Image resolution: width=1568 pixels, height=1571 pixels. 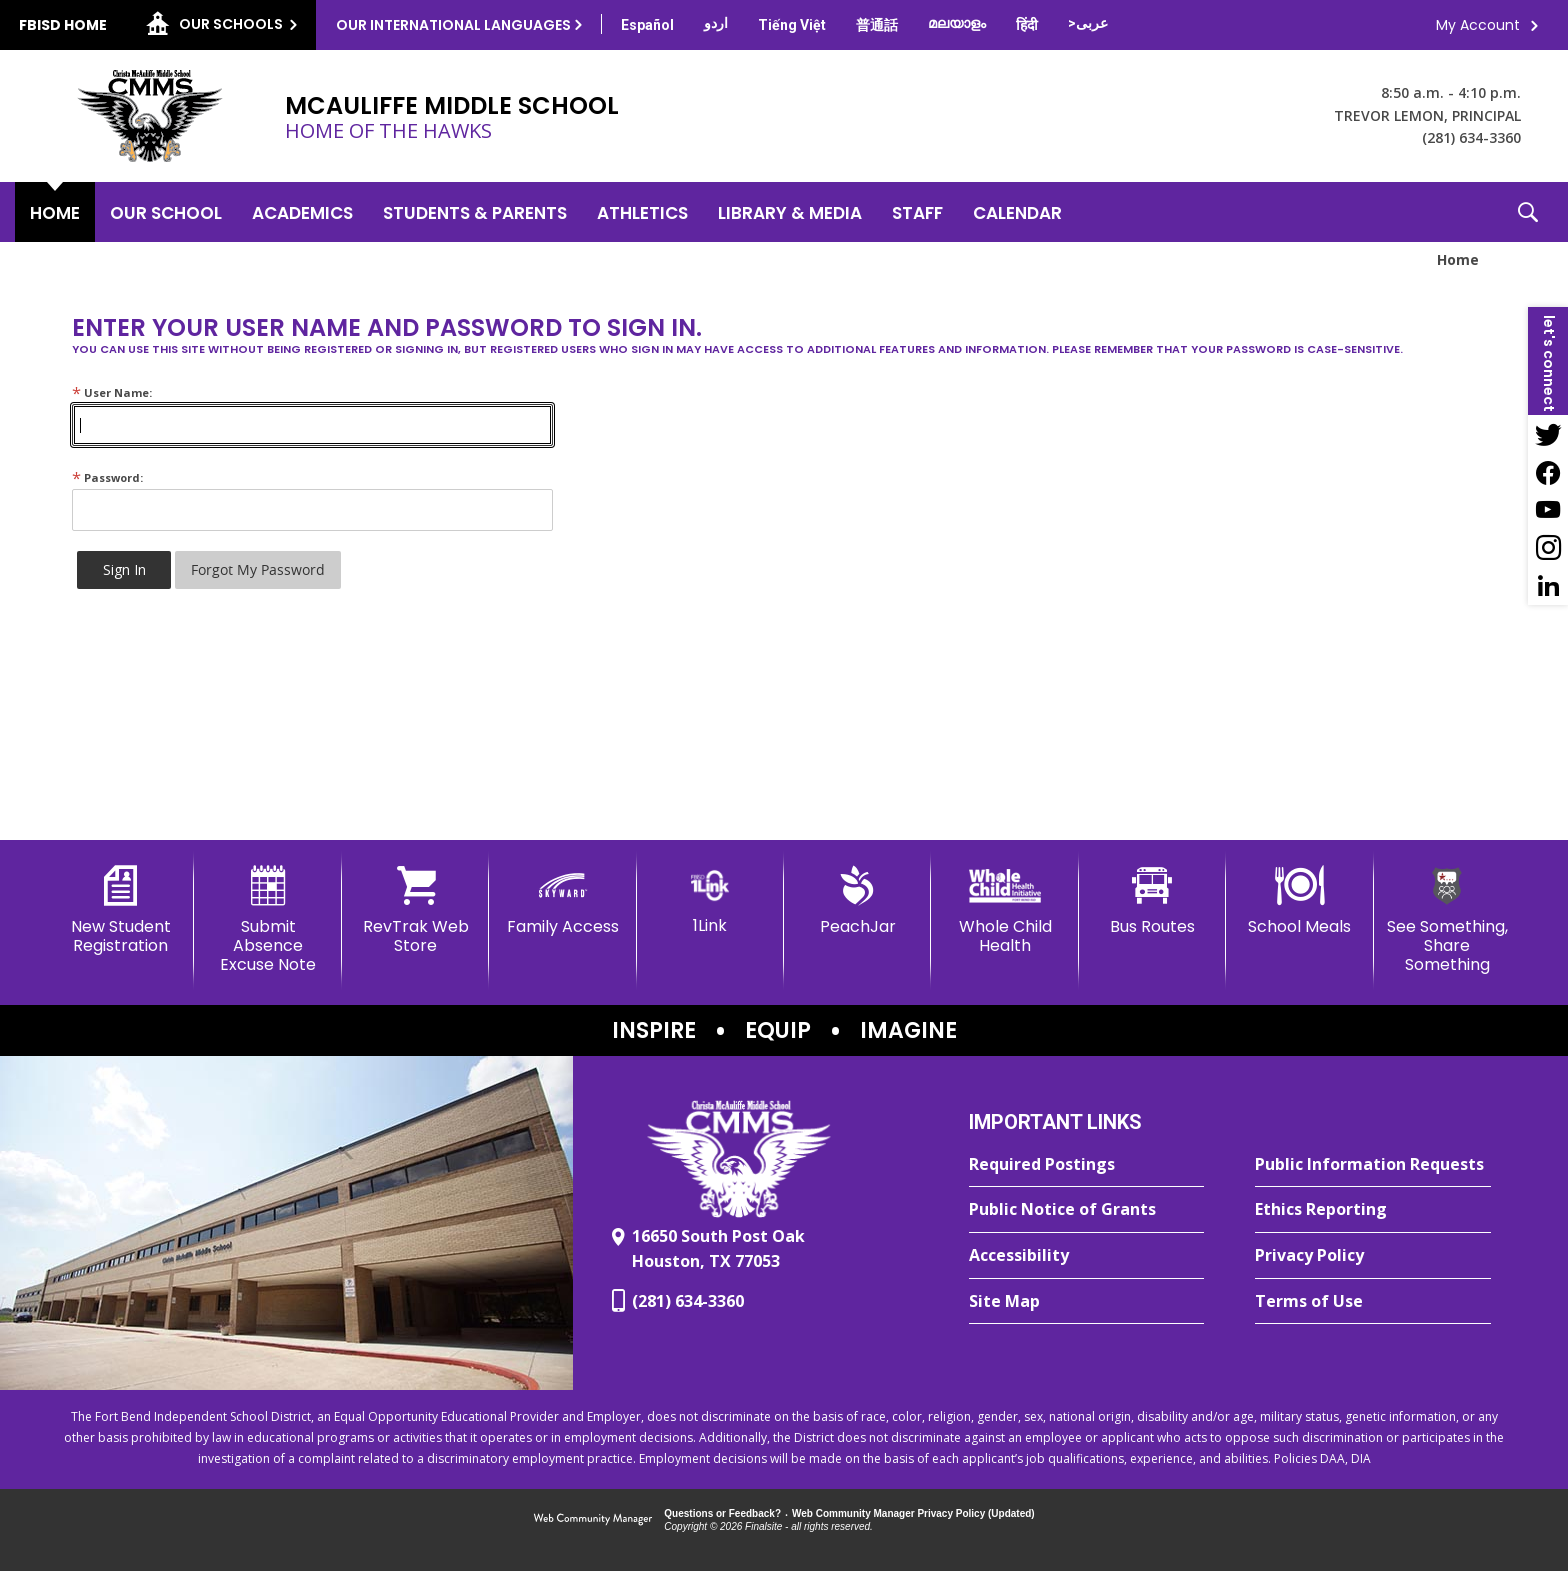 What do you see at coordinates (792, 25) in the screenshot?
I see `[Translate this page from English to Vietnamese]` at bounding box center [792, 25].